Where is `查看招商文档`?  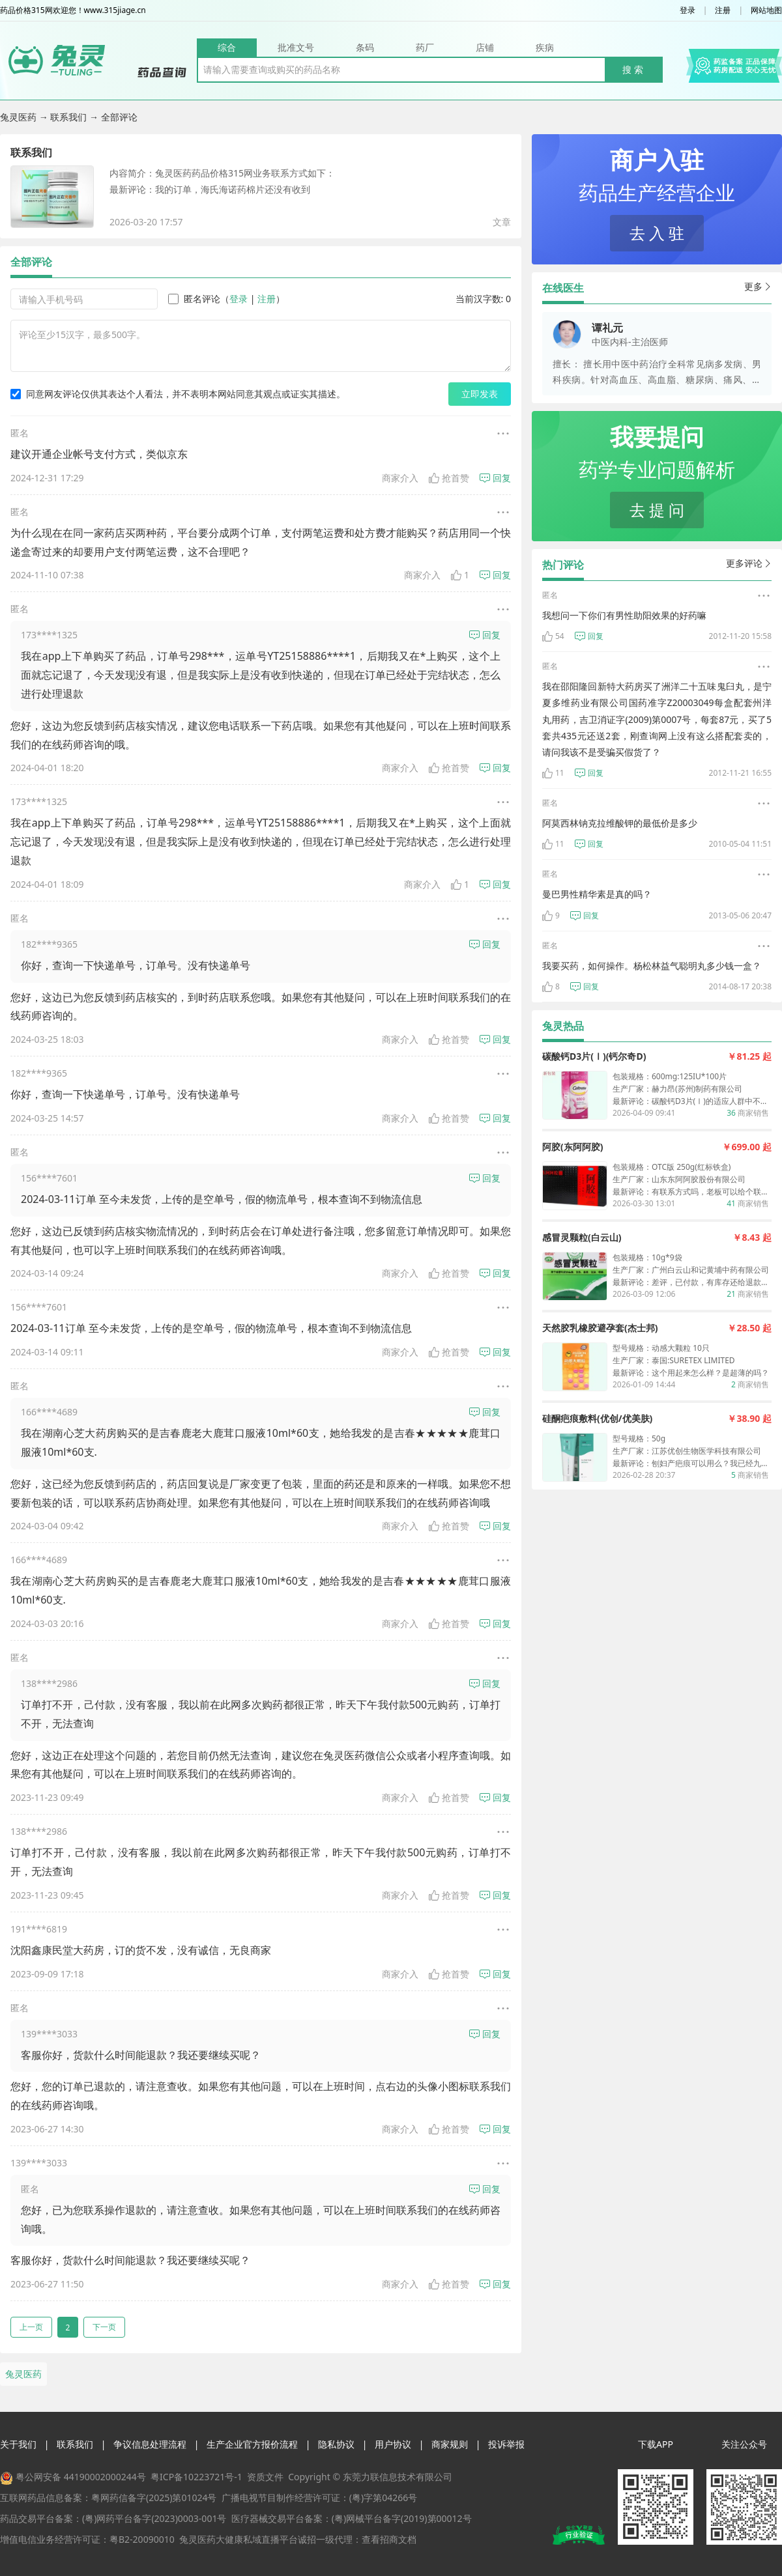 查看招商文档 is located at coordinates (389, 2539).